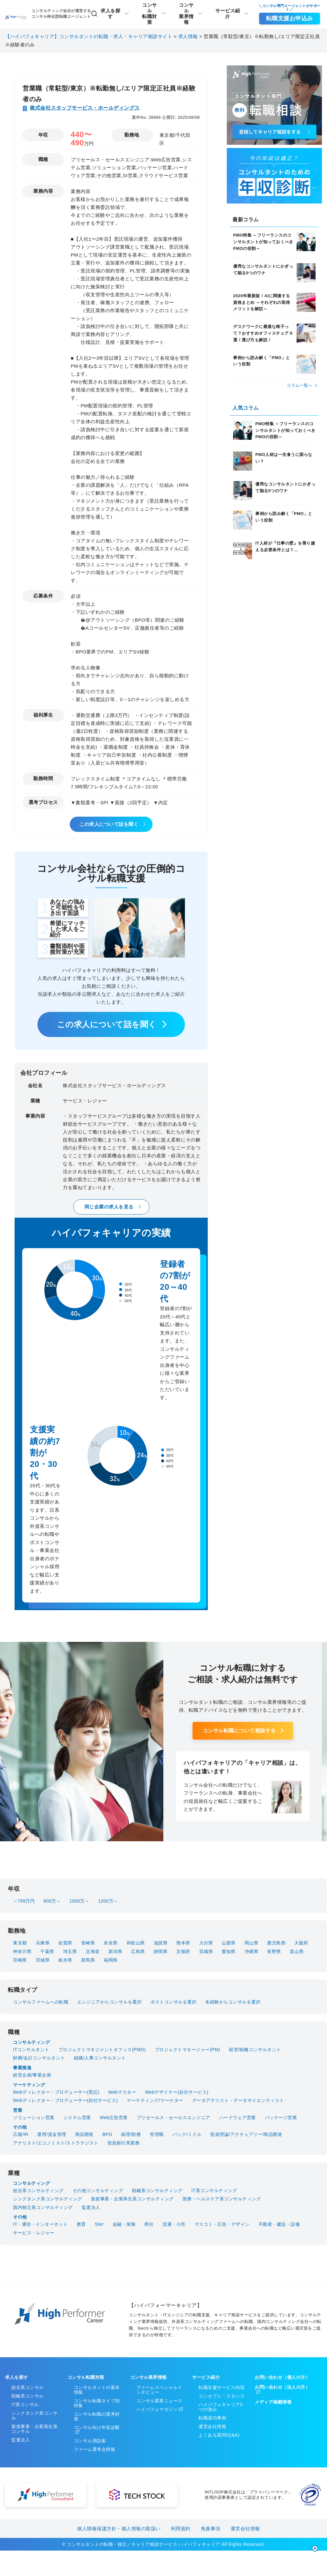  Describe the element at coordinates (40, 2224) in the screenshot. I see `IT・通信・インターネット` at that location.